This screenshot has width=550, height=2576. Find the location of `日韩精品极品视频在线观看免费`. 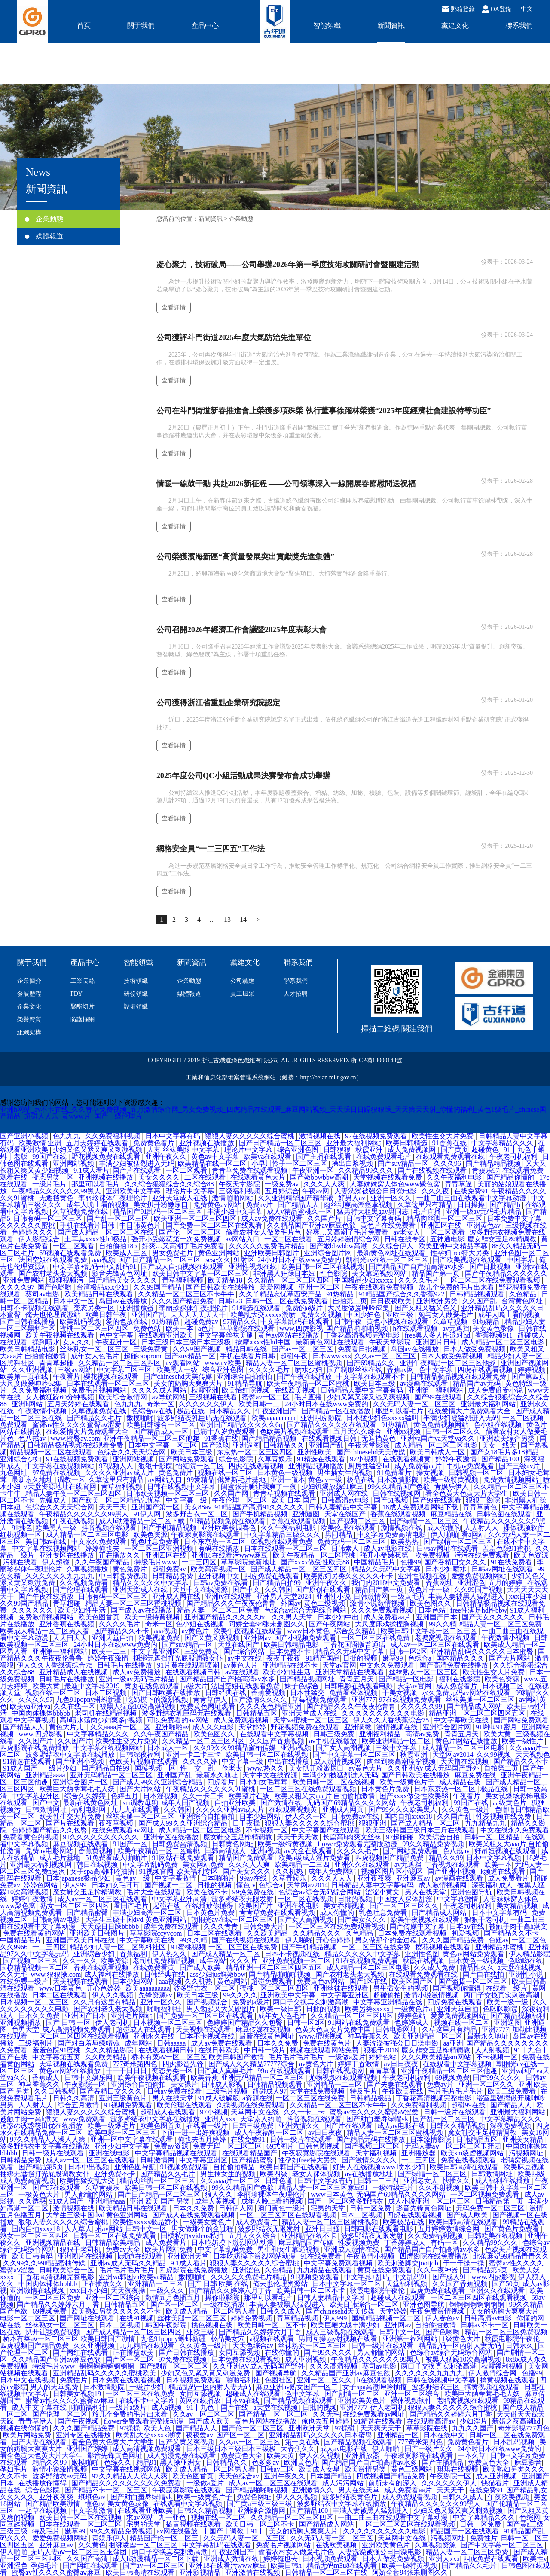

日韩精品极品视频在线观看免费 is located at coordinates (459, 1376).